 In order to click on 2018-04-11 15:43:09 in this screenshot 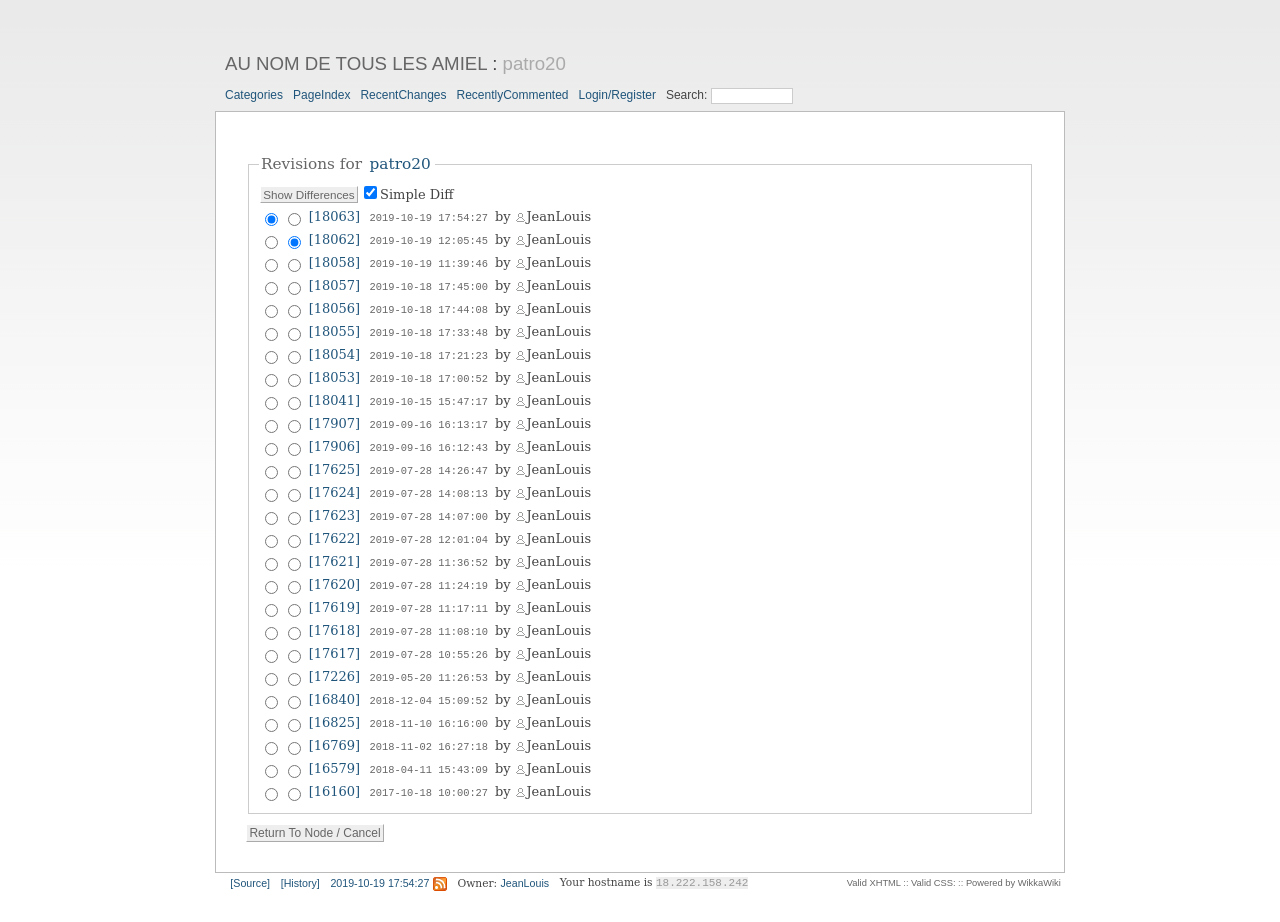, I will do `click(429, 745)`.